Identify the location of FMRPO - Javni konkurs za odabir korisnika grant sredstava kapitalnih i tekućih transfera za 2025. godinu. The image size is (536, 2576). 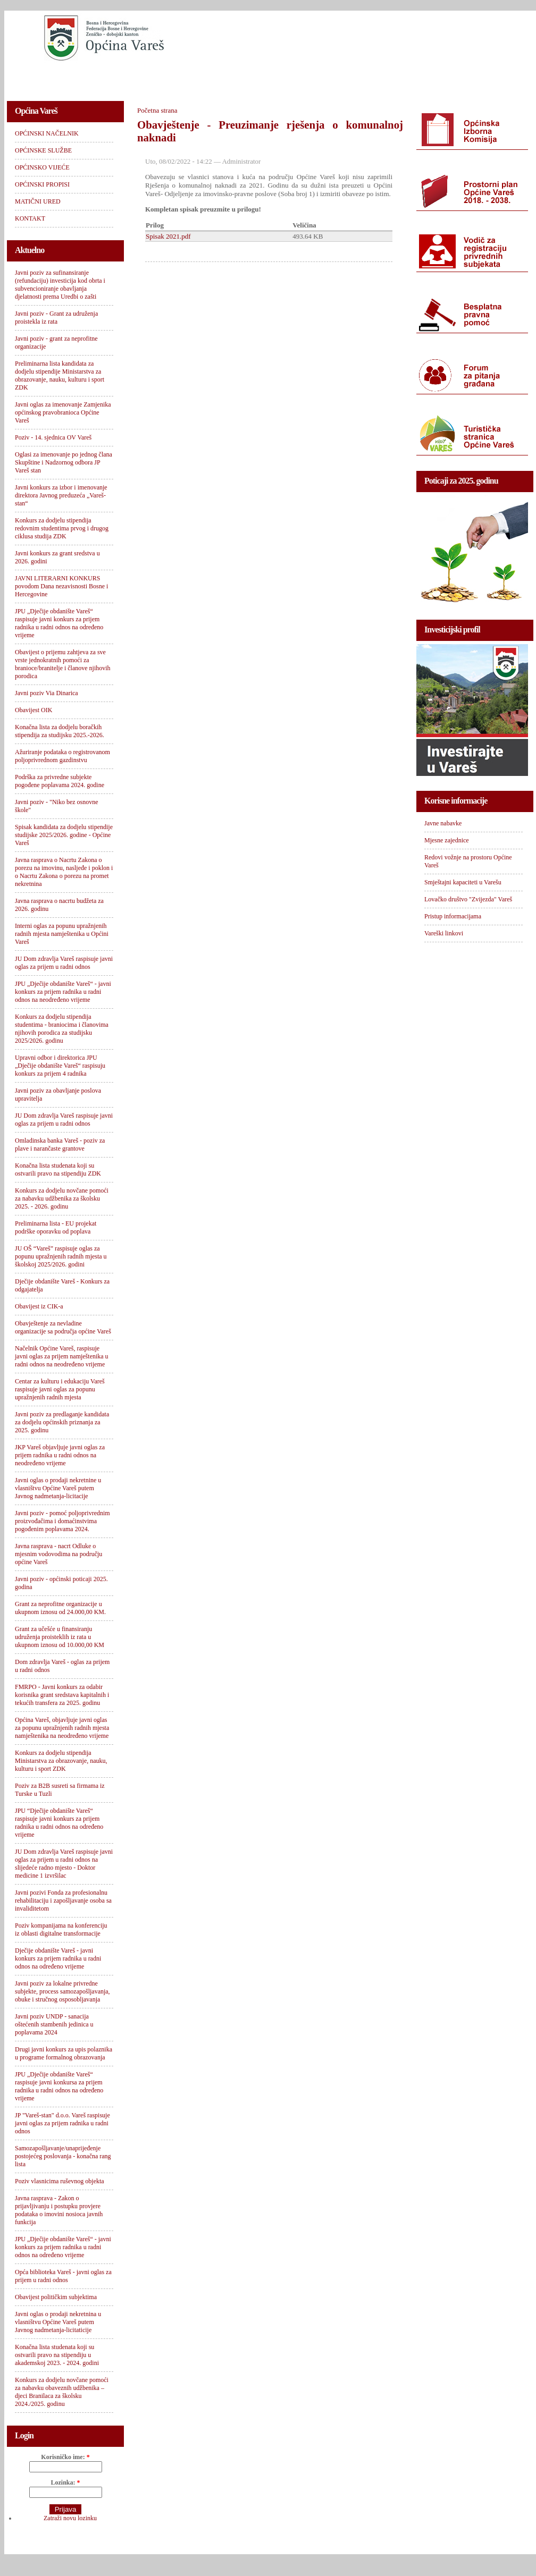
(62, 1695).